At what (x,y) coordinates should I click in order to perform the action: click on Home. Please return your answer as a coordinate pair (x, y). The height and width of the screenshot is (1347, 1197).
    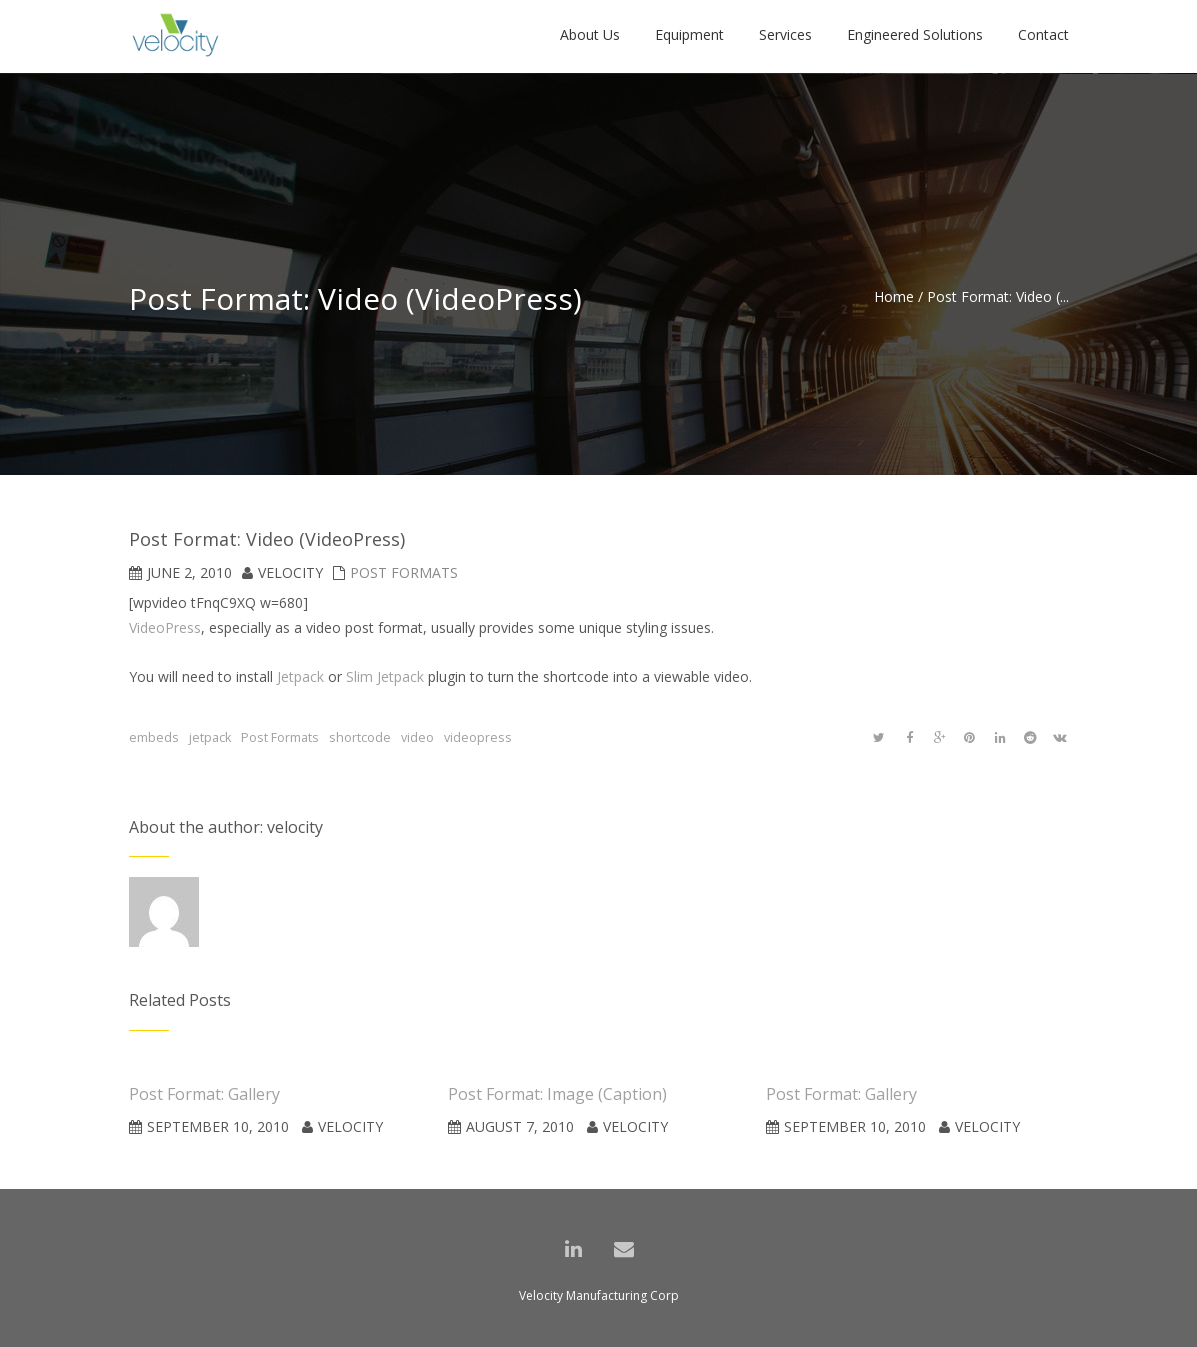
    Looking at the image, I should click on (894, 296).